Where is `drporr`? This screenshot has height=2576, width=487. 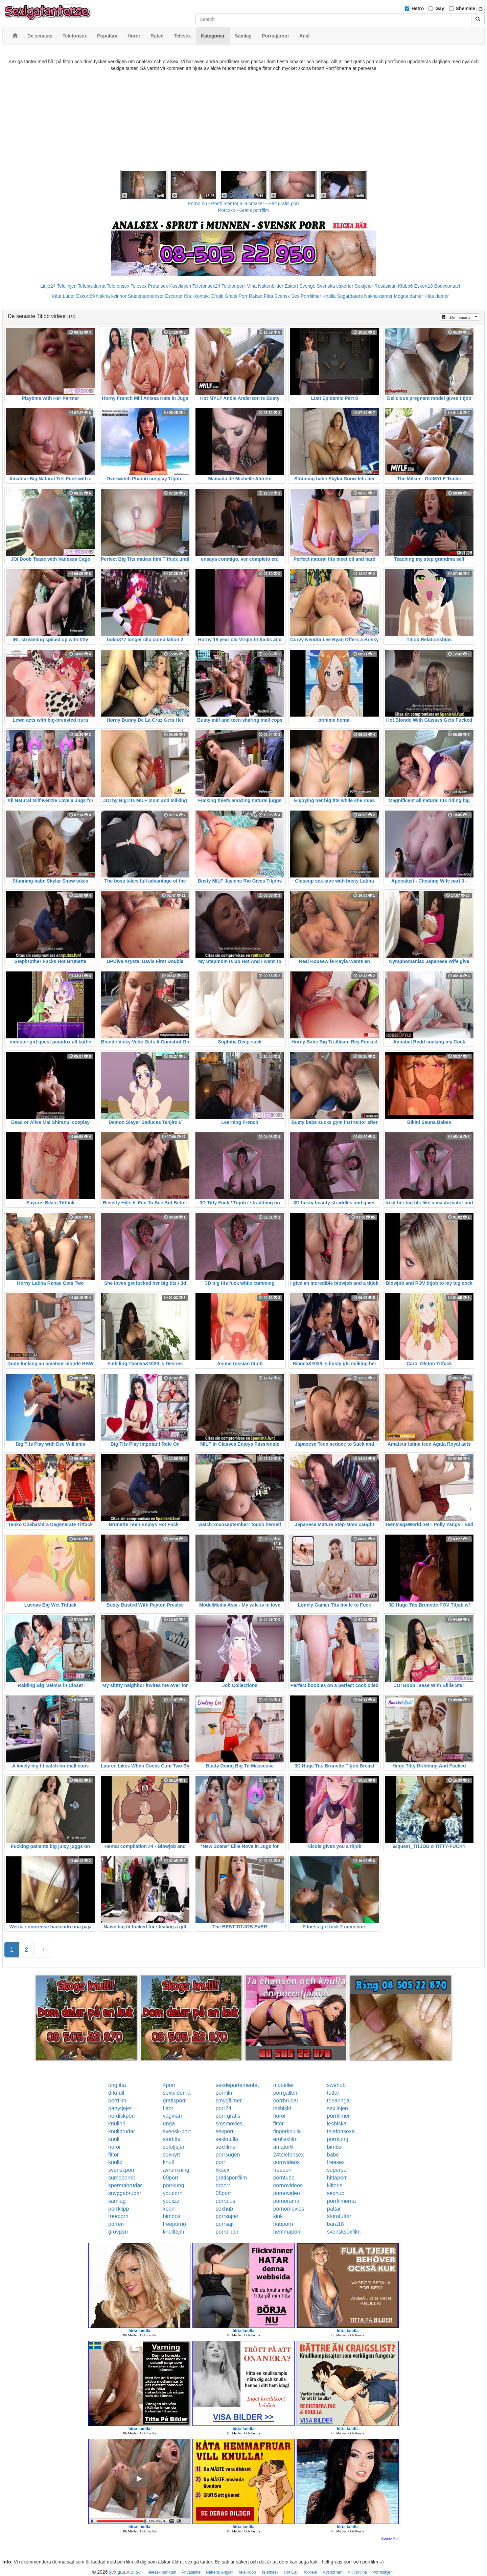 drporr is located at coordinates (223, 2185).